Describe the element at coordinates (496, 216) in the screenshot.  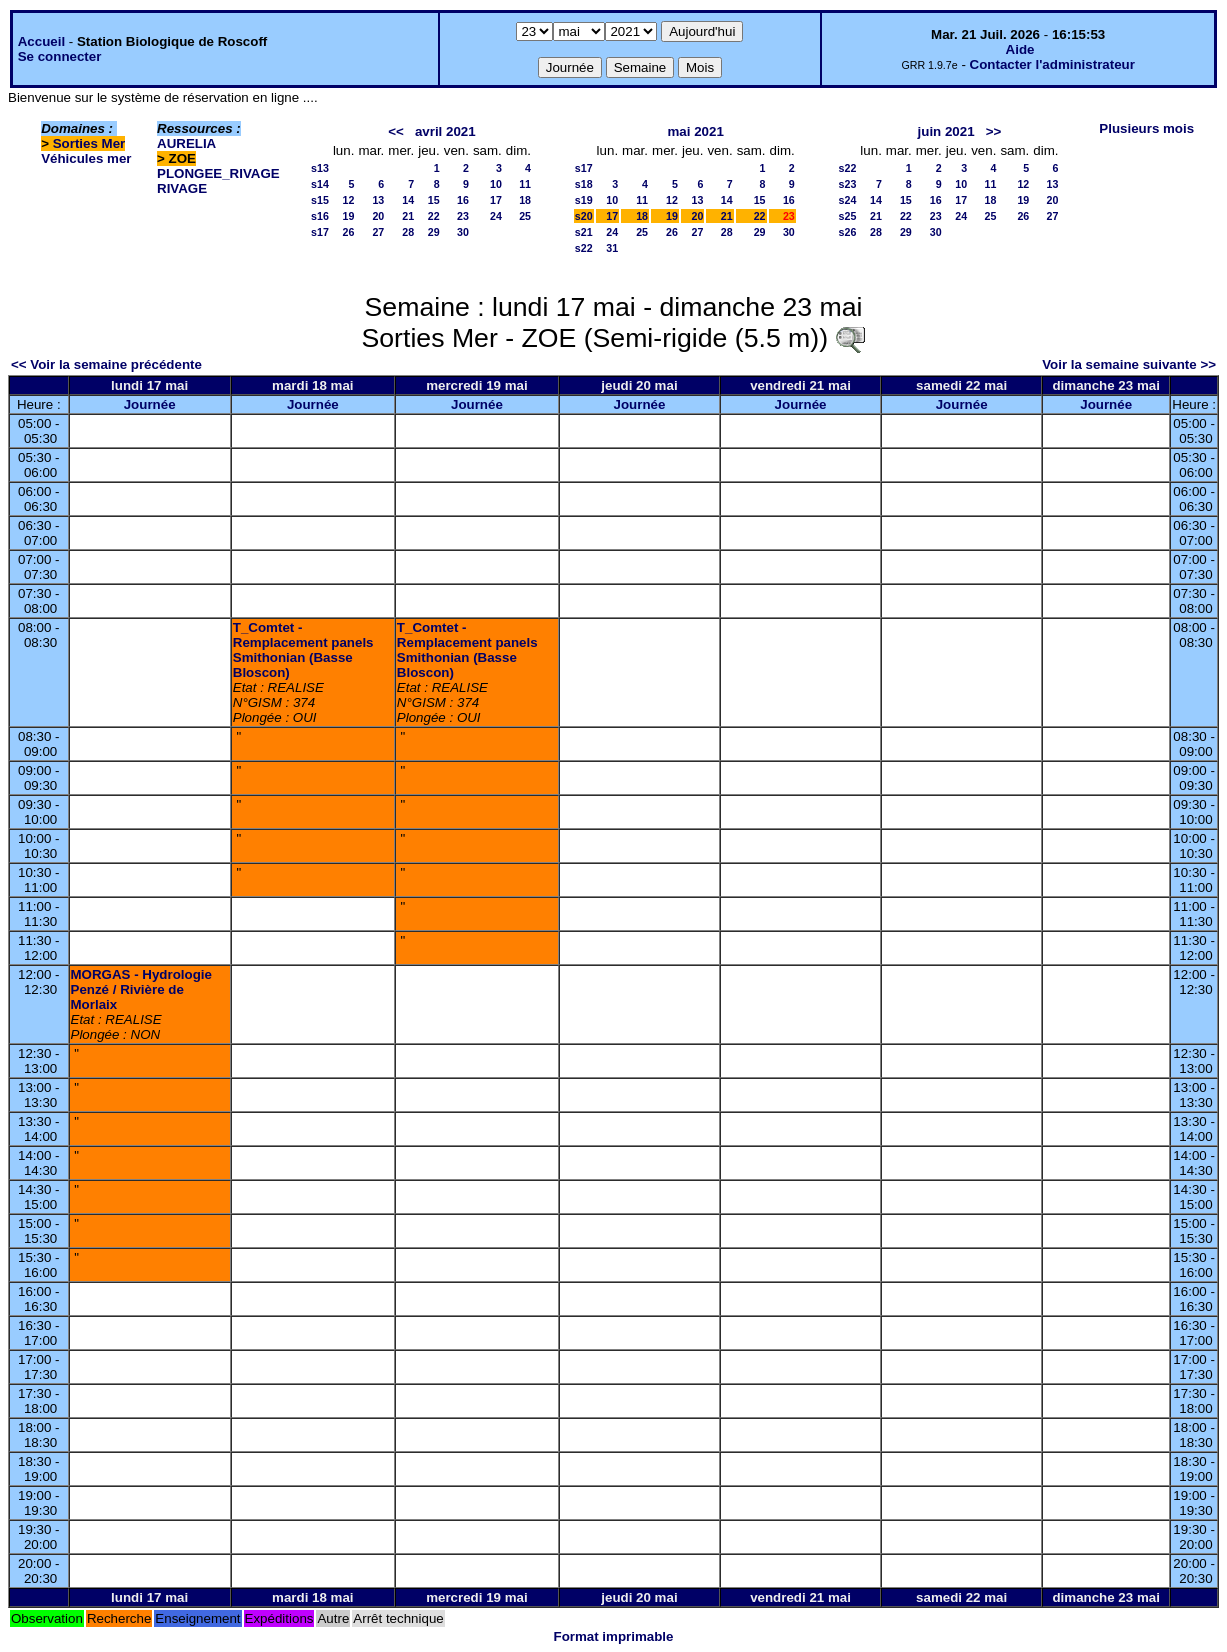
I see `24` at that location.